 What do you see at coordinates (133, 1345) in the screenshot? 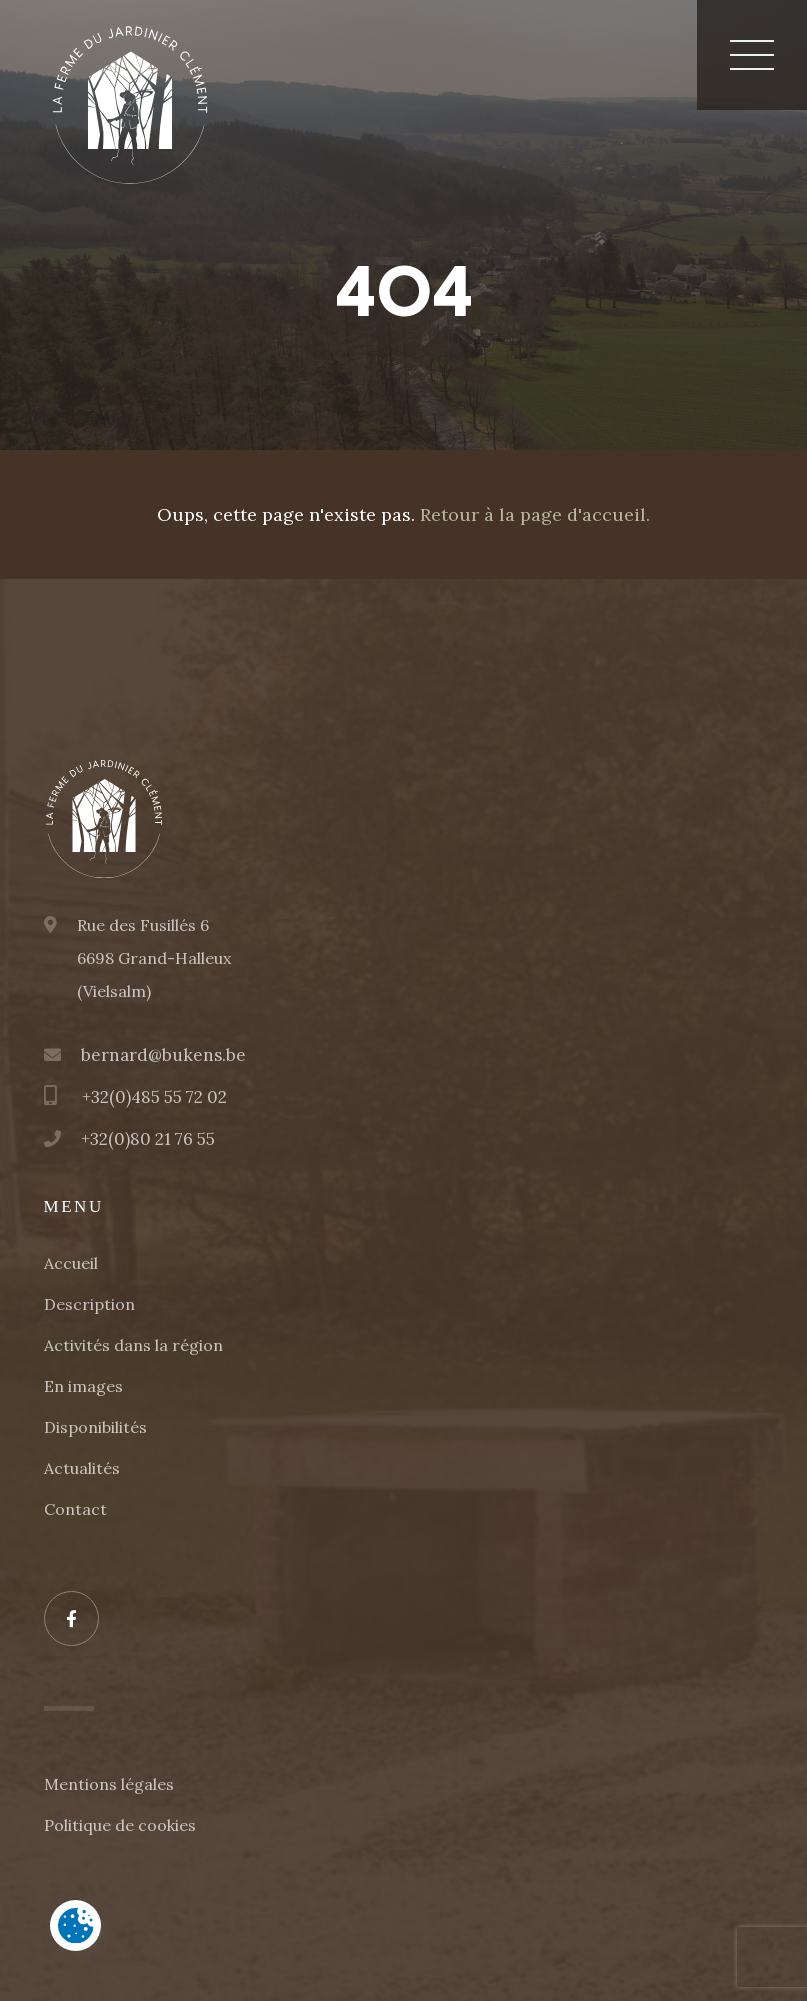
I see `Activités dans la région` at bounding box center [133, 1345].